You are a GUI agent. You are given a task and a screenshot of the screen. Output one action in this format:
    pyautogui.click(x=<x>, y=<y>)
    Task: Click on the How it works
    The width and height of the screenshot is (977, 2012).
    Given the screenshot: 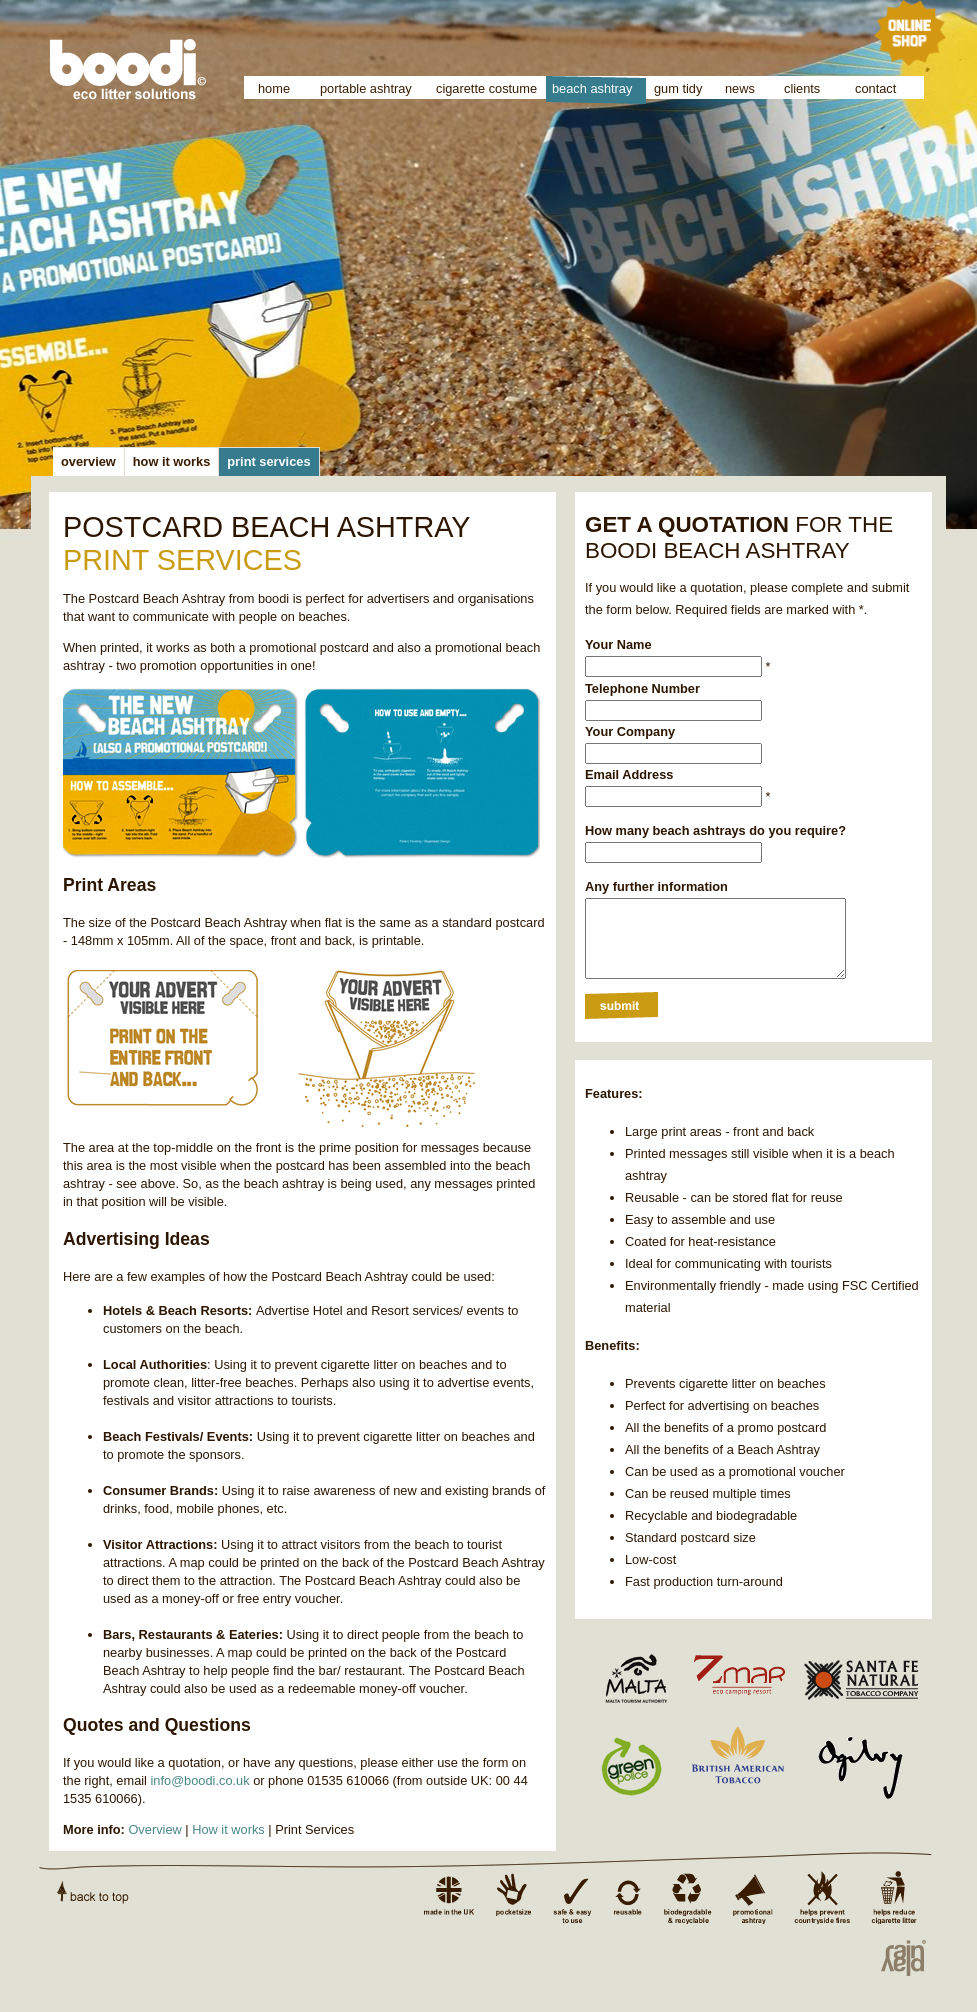 What is the action you would take?
    pyautogui.click(x=228, y=1829)
    